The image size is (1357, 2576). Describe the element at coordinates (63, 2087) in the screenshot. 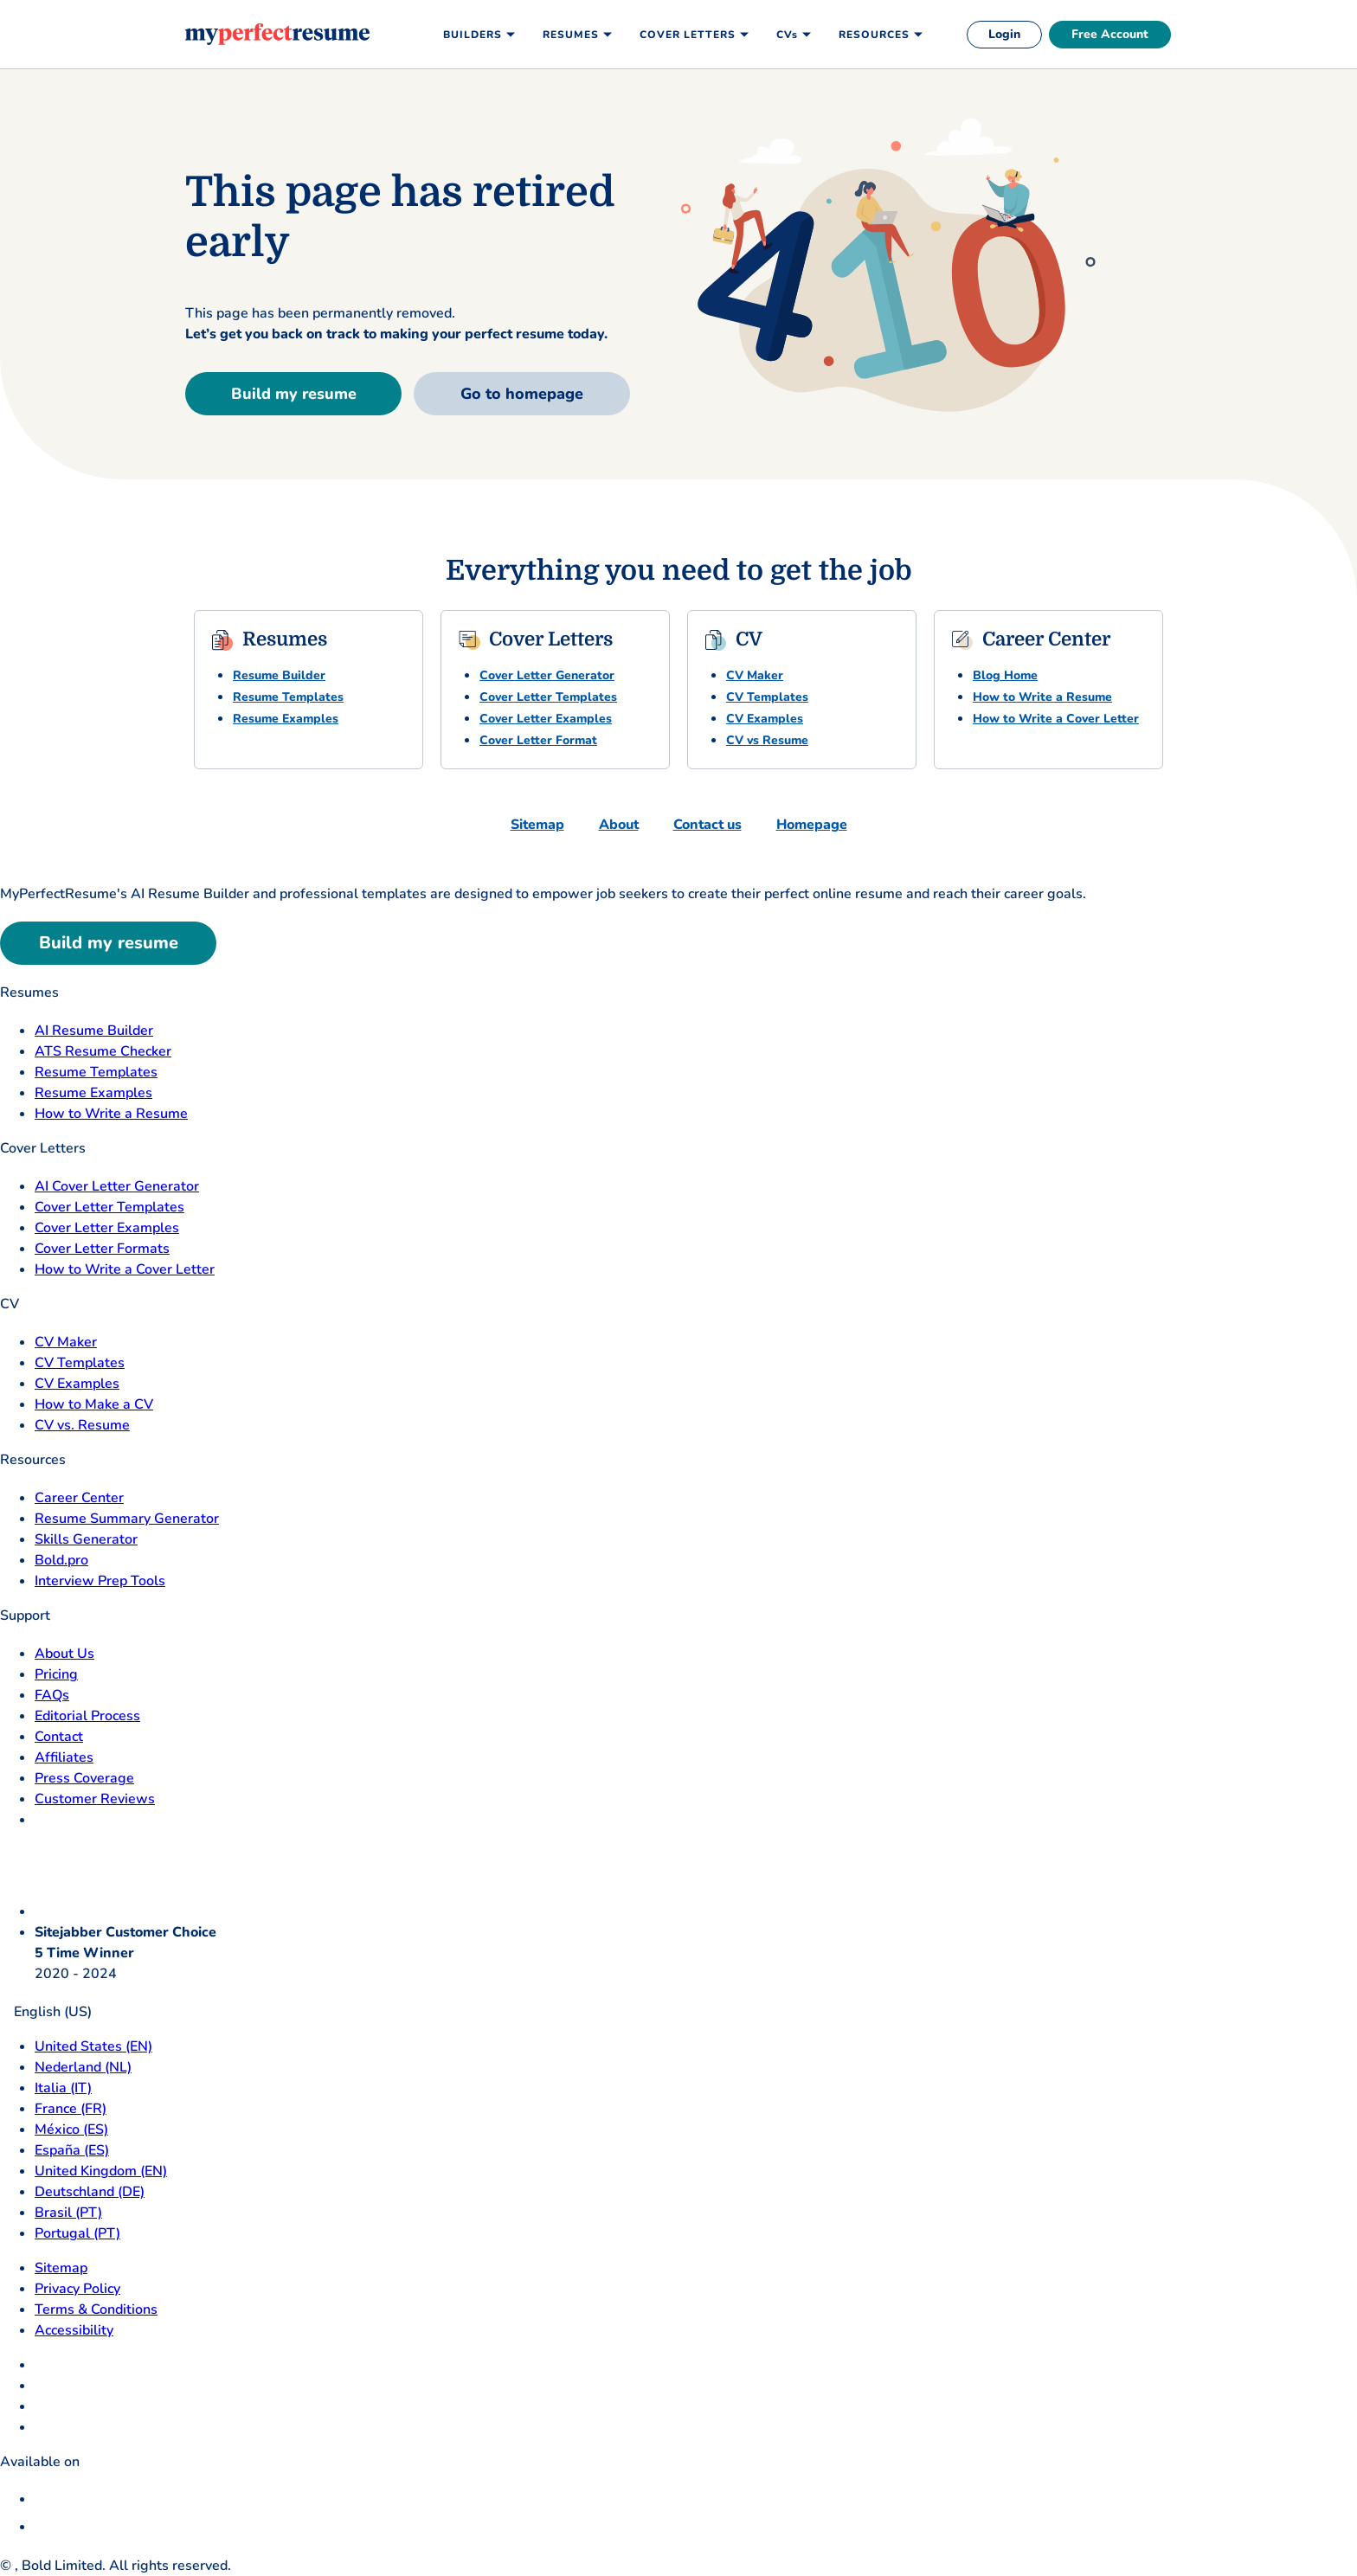

I see `Italia (IT) [Italia]` at that location.